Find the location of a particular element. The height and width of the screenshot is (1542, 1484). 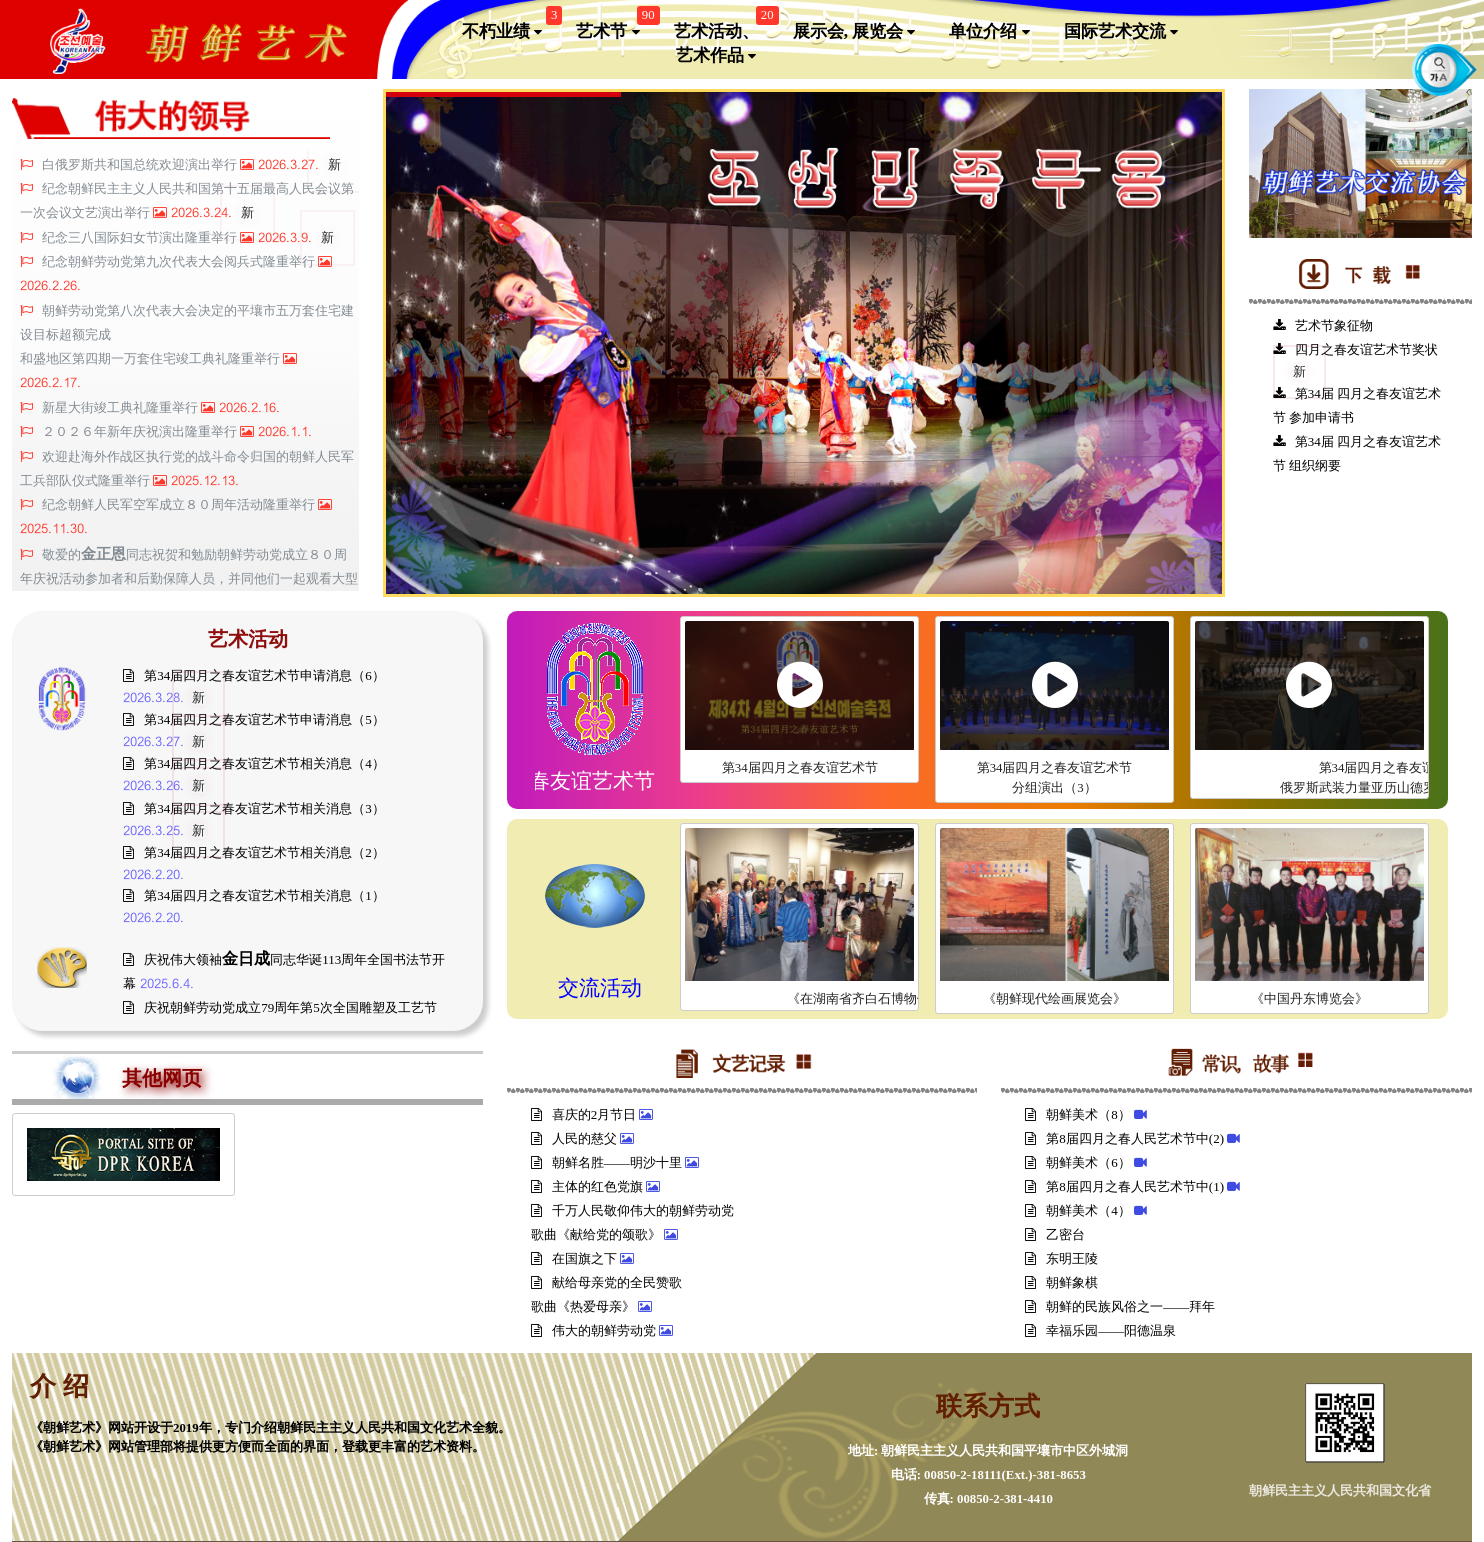

伟大的朝鲜劳动党 is located at coordinates (595, 1330).